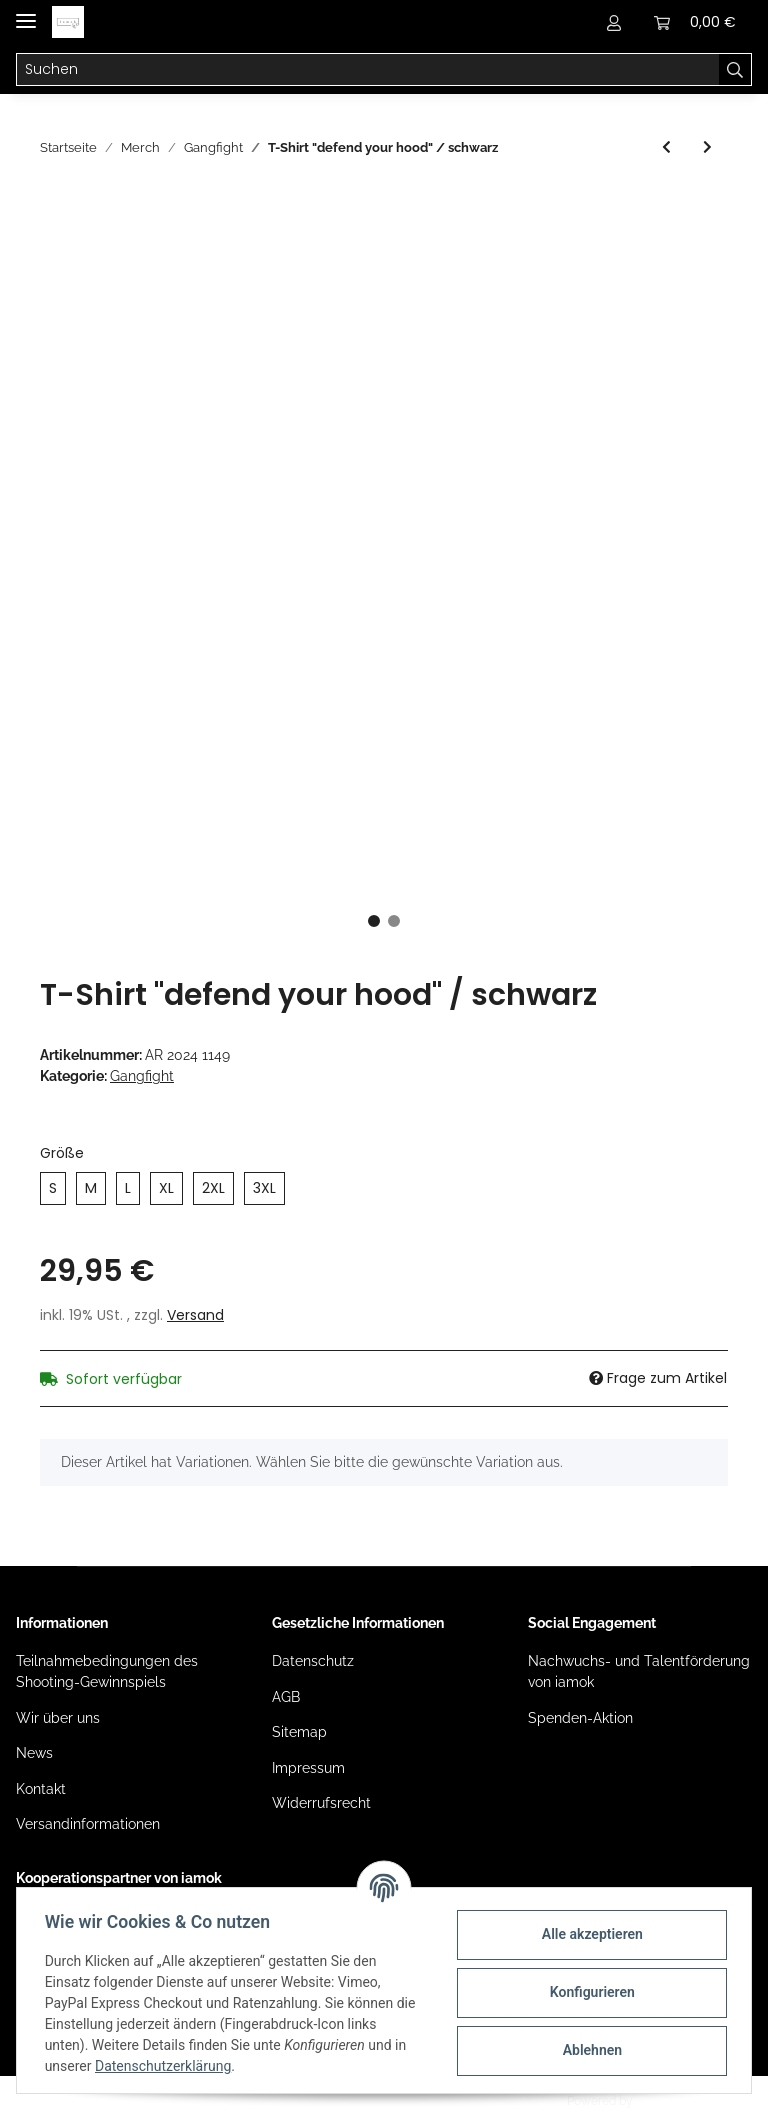  I want to click on [Toggle navigation], so click(26, 12).